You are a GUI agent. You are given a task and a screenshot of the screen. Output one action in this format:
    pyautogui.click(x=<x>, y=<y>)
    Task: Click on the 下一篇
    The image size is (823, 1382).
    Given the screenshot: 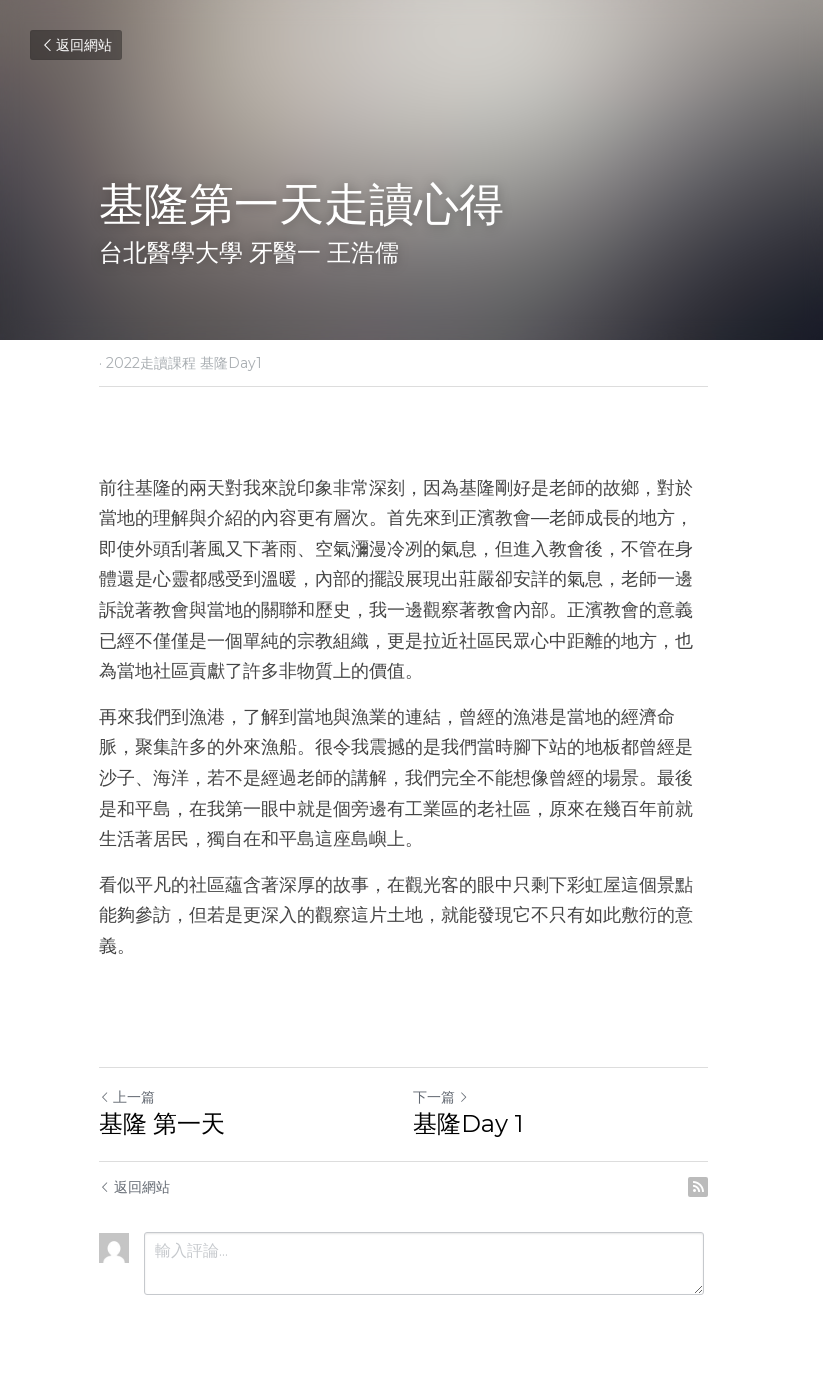 What is the action you would take?
    pyautogui.click(x=450, y=1066)
    